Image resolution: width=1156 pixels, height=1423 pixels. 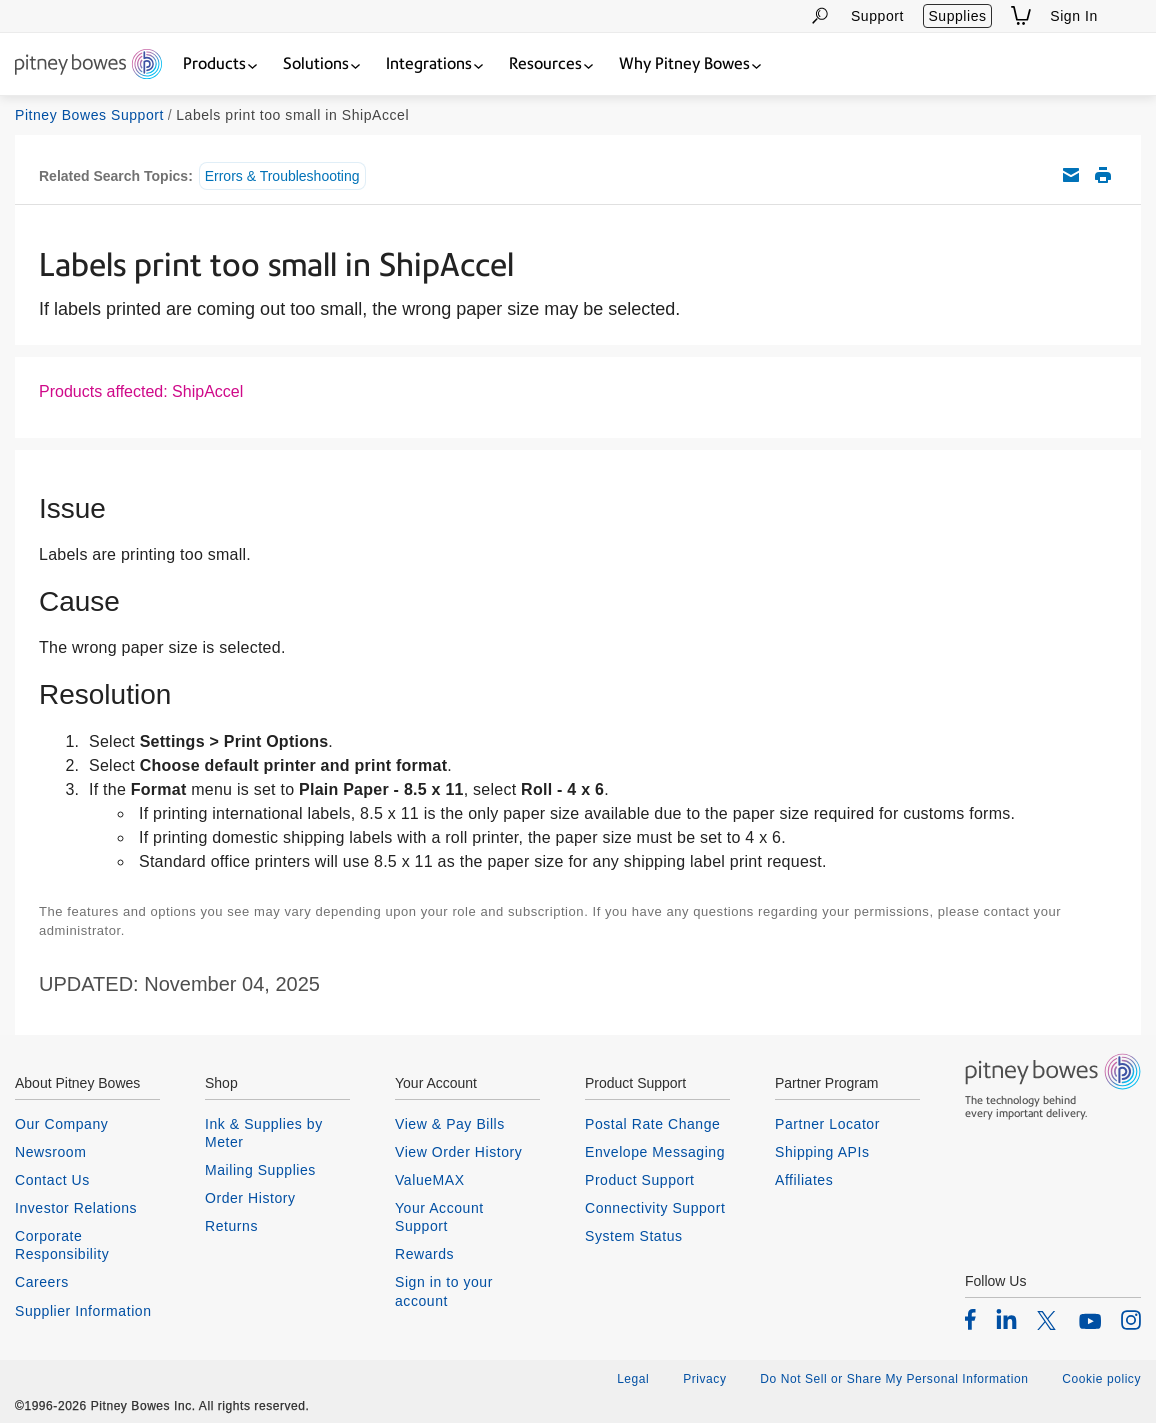 I want to click on [Return To Homepage], so click(x=88, y=65).